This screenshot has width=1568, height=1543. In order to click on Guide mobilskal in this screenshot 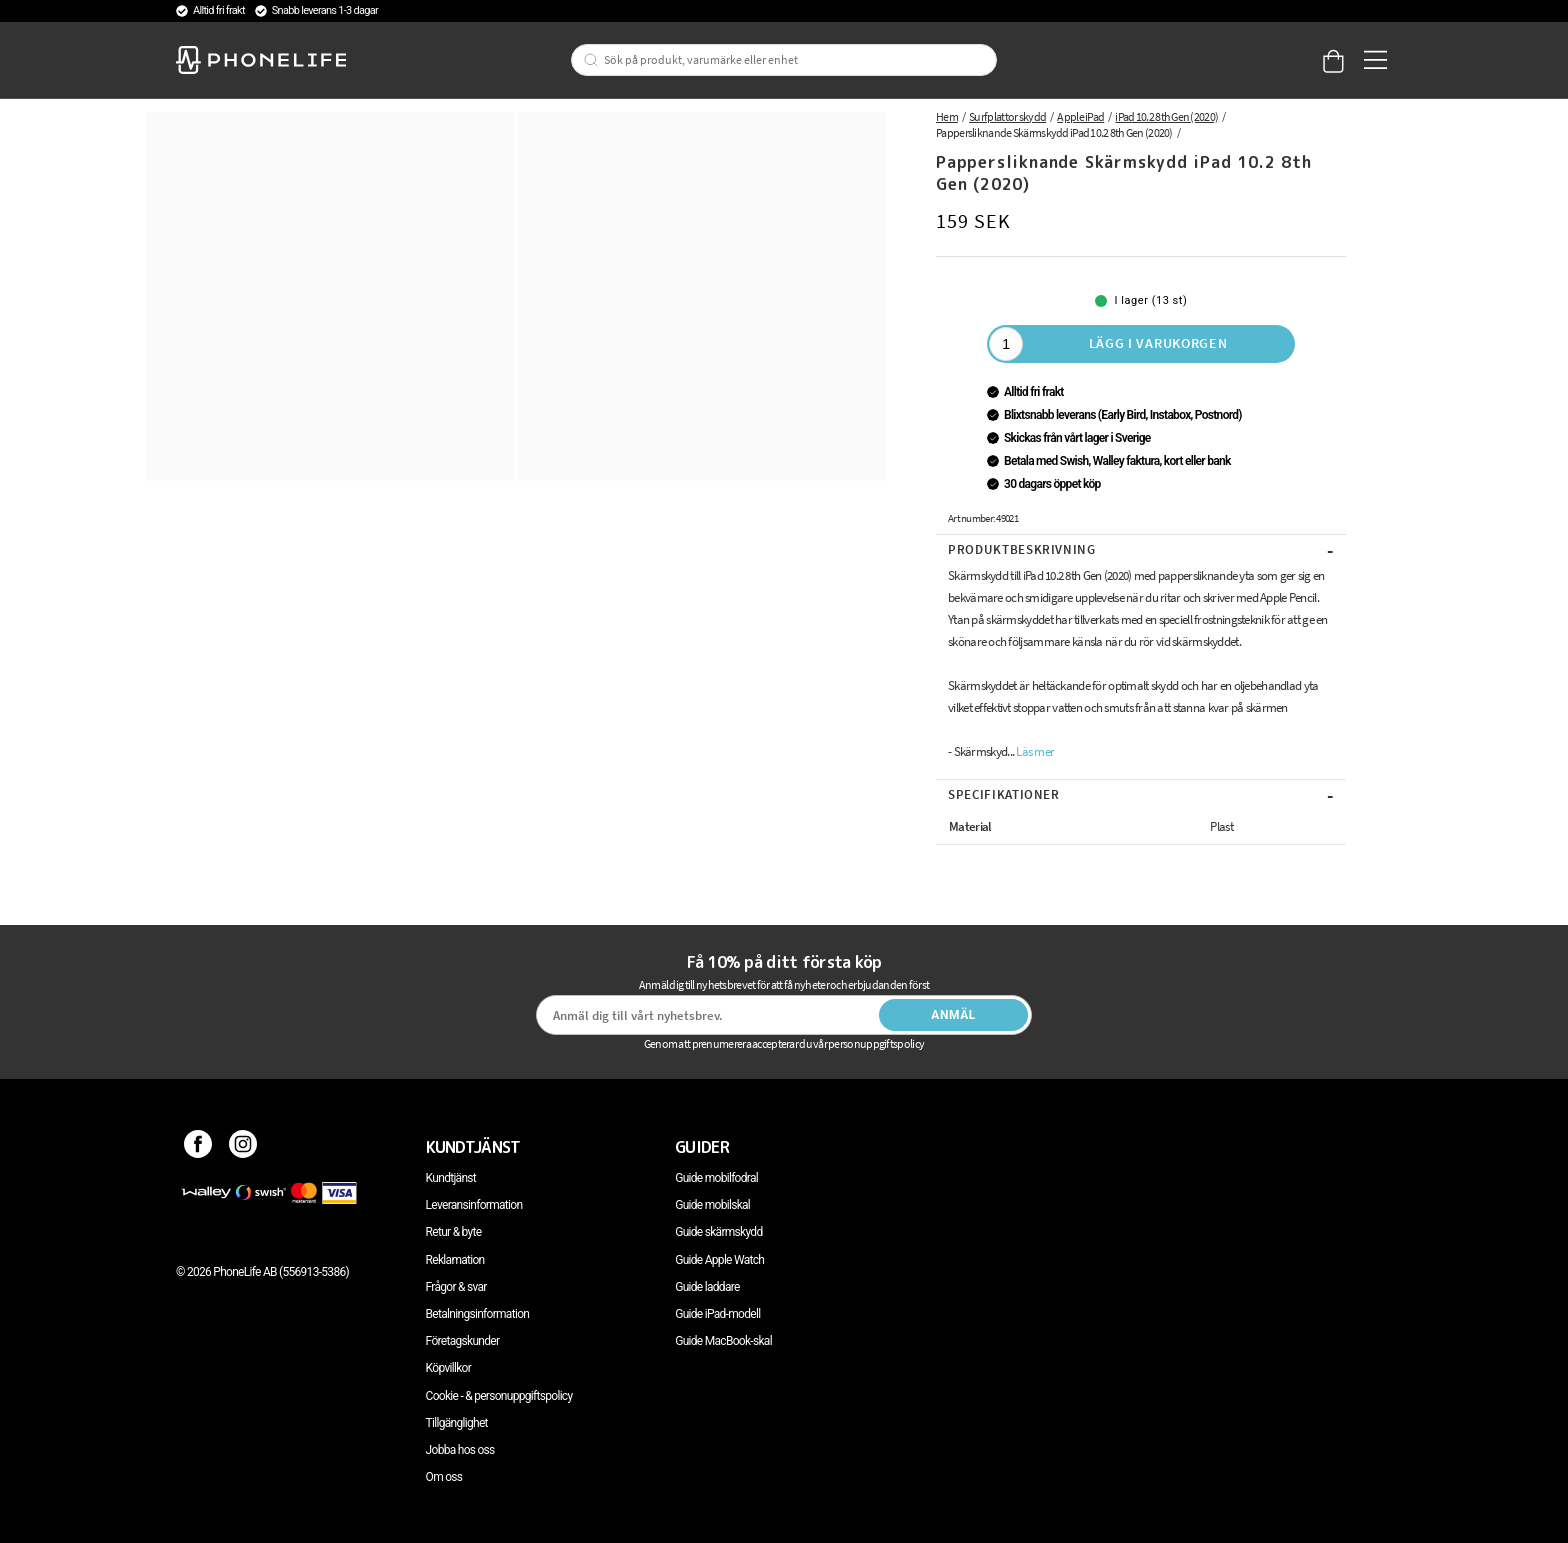, I will do `click(712, 1205)`.